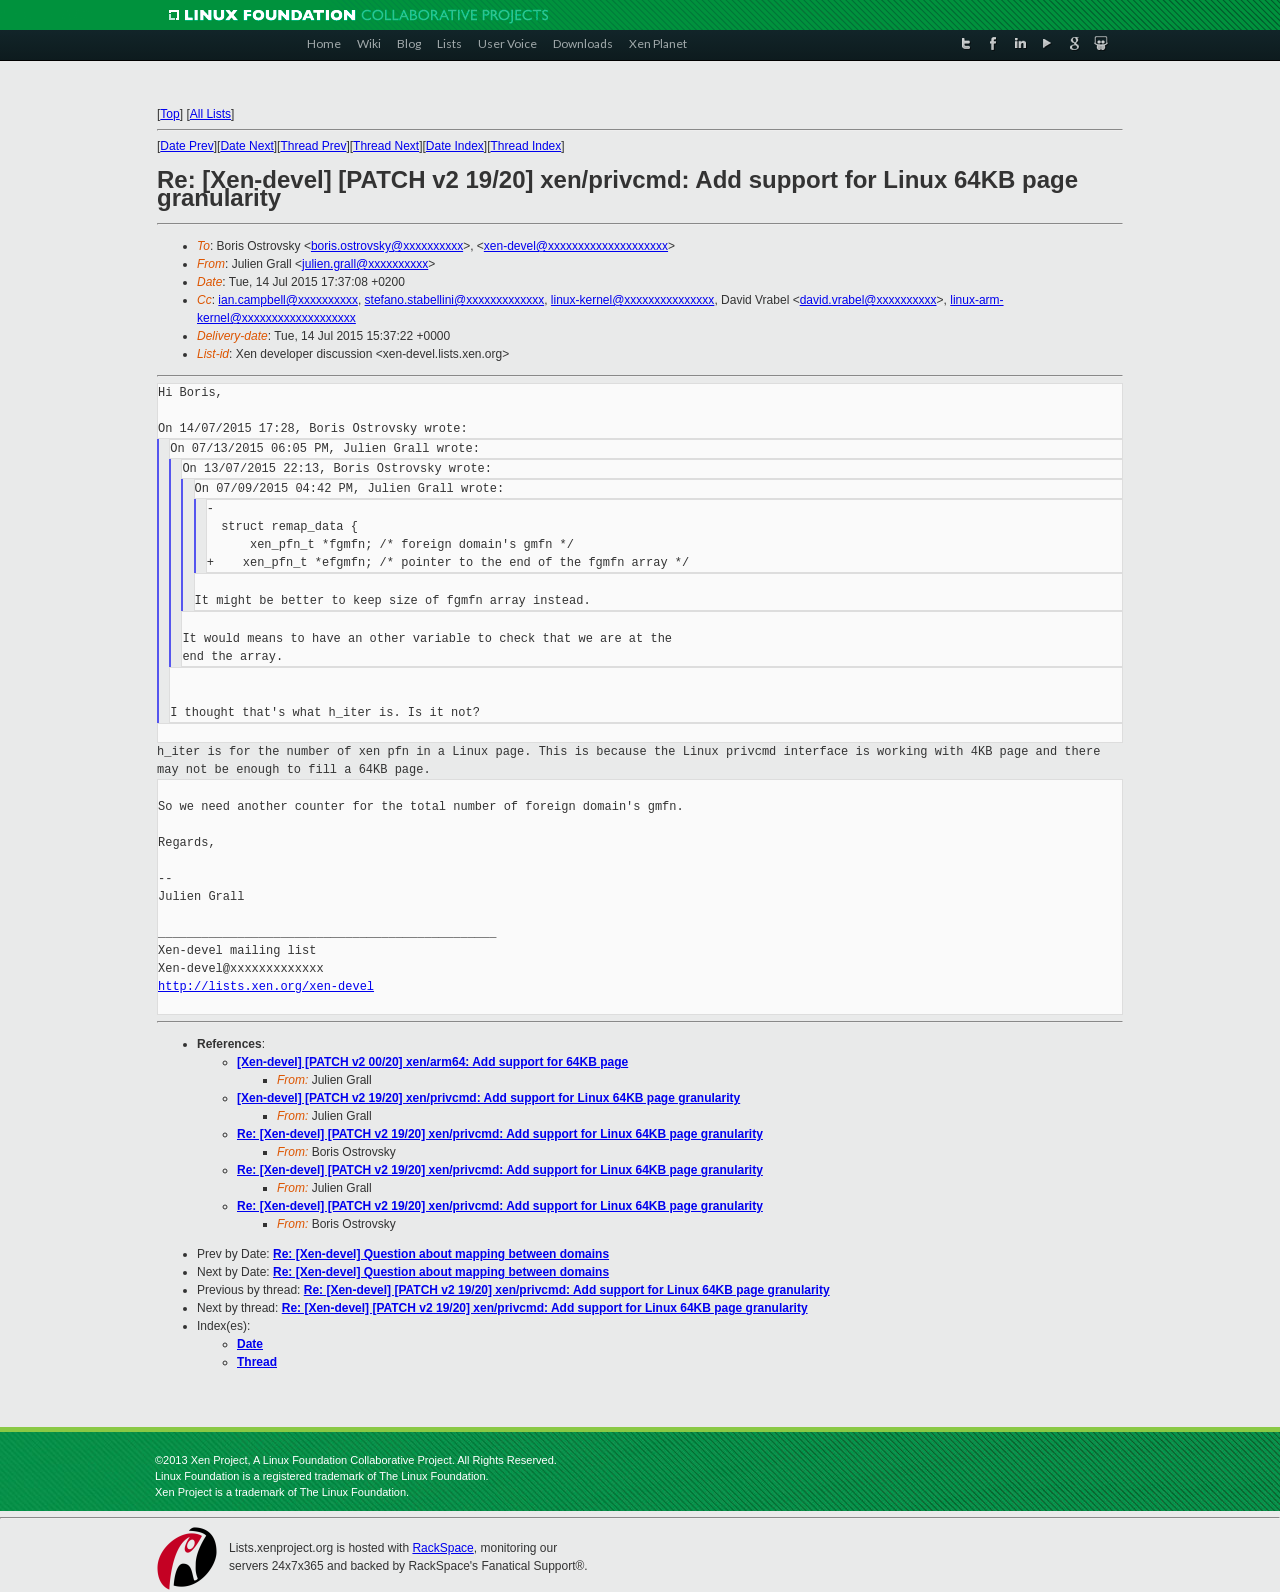 This screenshot has width=1280, height=1592. I want to click on Thread Next, so click(386, 146).